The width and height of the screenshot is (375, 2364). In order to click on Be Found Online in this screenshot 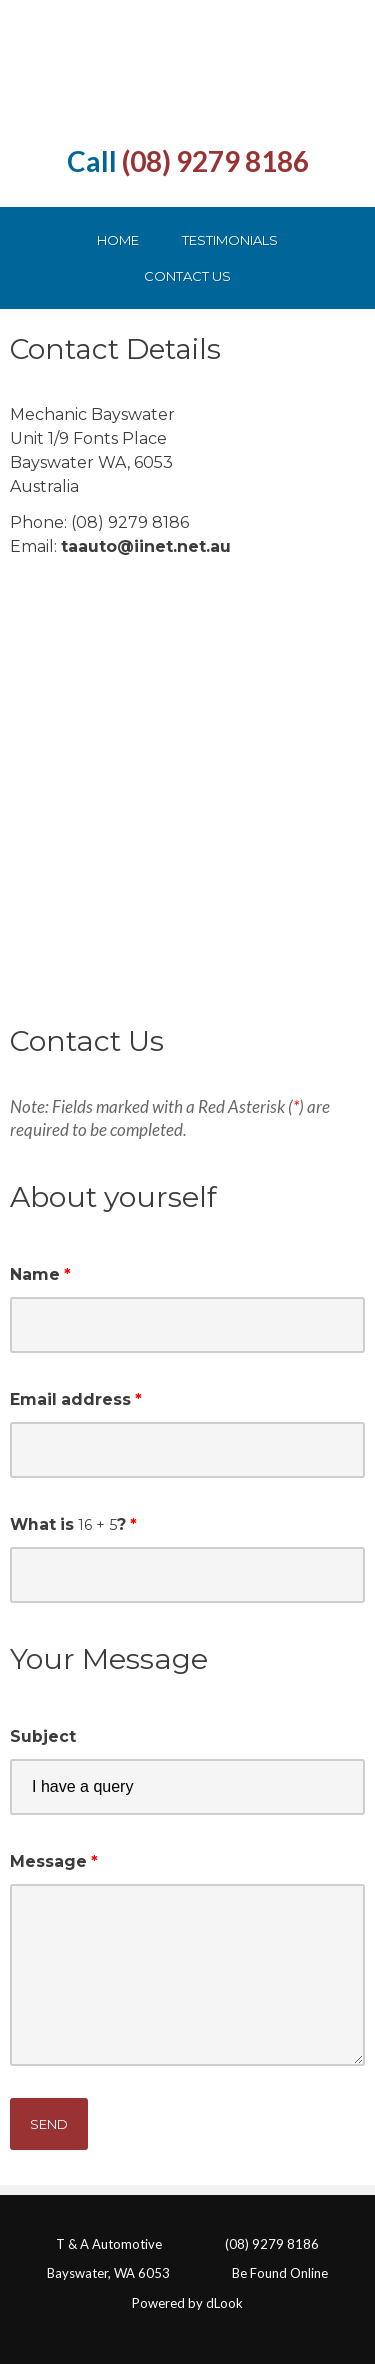, I will do `click(280, 2273)`.